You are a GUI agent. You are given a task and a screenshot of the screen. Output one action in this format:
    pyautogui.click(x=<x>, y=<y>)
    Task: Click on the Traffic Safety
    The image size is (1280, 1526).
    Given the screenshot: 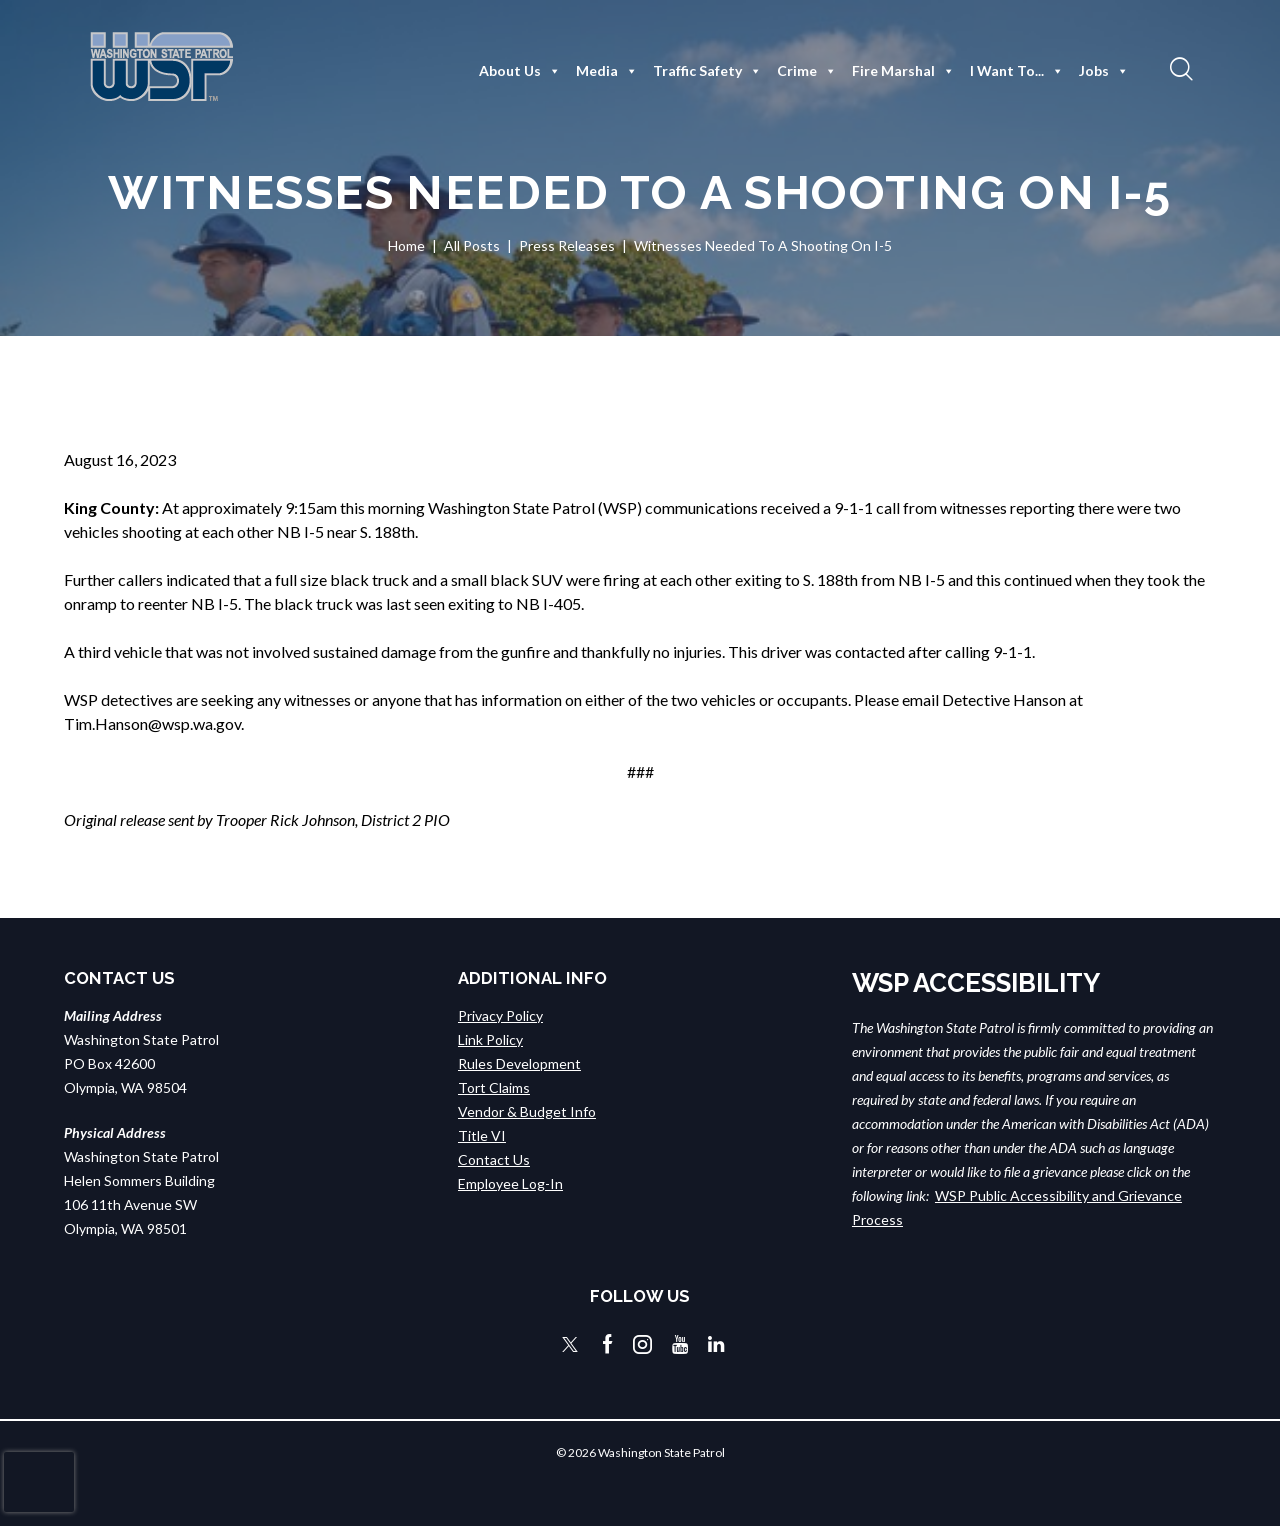 What is the action you would take?
    pyautogui.click(x=707, y=71)
    